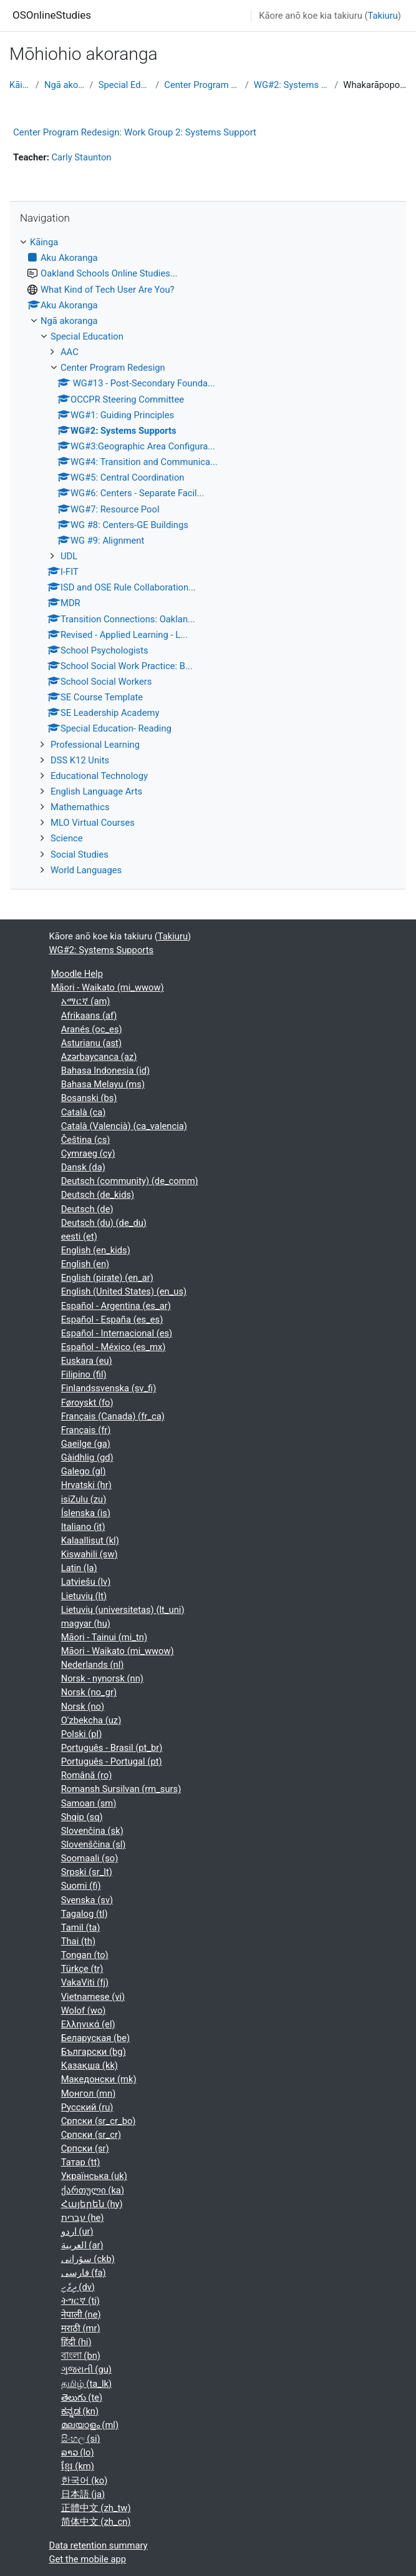 Image resolution: width=416 pixels, height=2576 pixels. What do you see at coordinates (94, 2176) in the screenshot?
I see `Українська ‎(uk)‎` at bounding box center [94, 2176].